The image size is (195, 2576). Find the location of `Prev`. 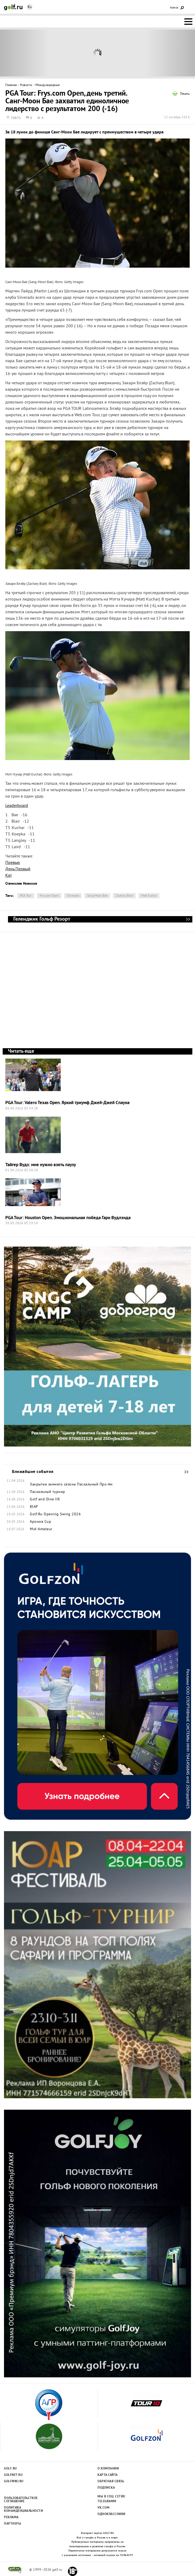

Prev is located at coordinates (24, 53).